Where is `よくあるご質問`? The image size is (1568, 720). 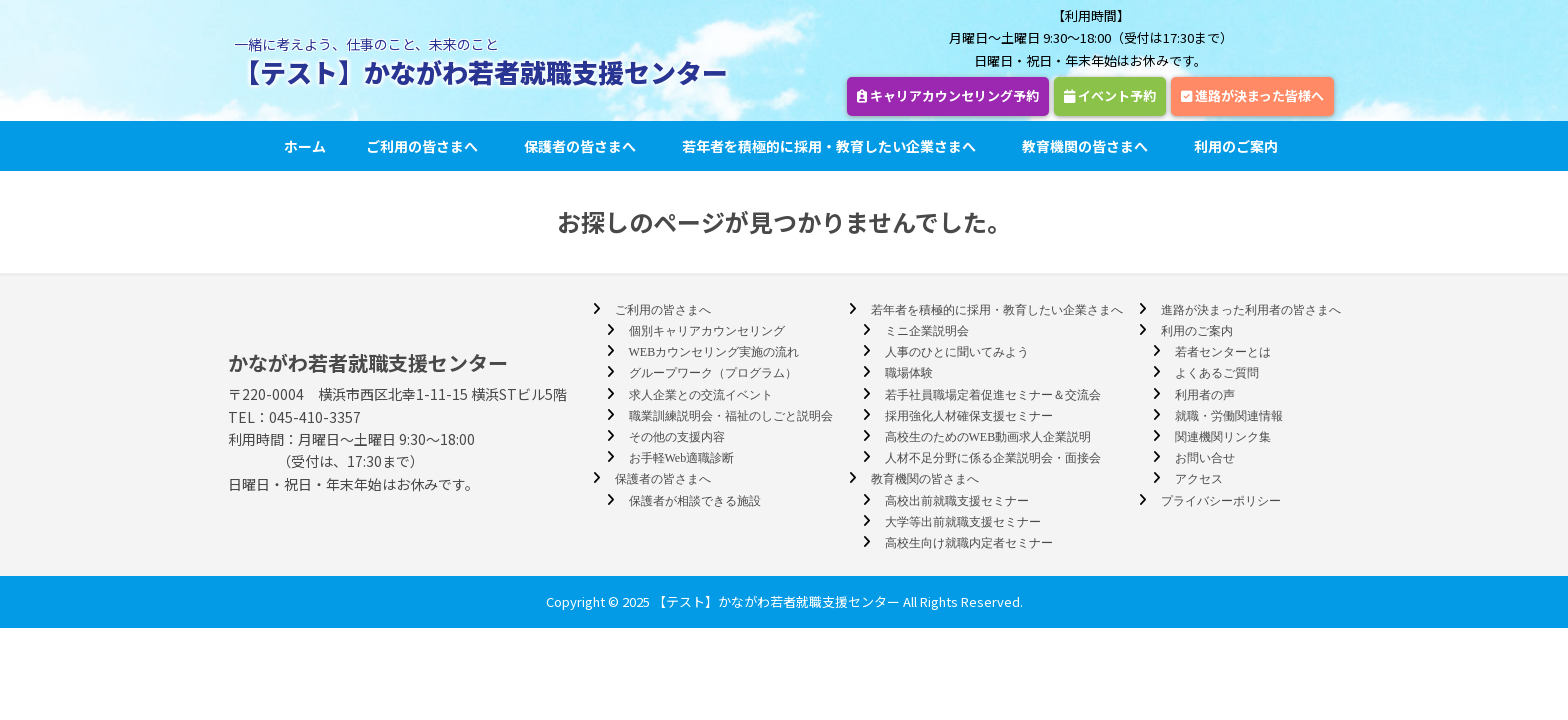
よくあるご質問 is located at coordinates (1217, 373).